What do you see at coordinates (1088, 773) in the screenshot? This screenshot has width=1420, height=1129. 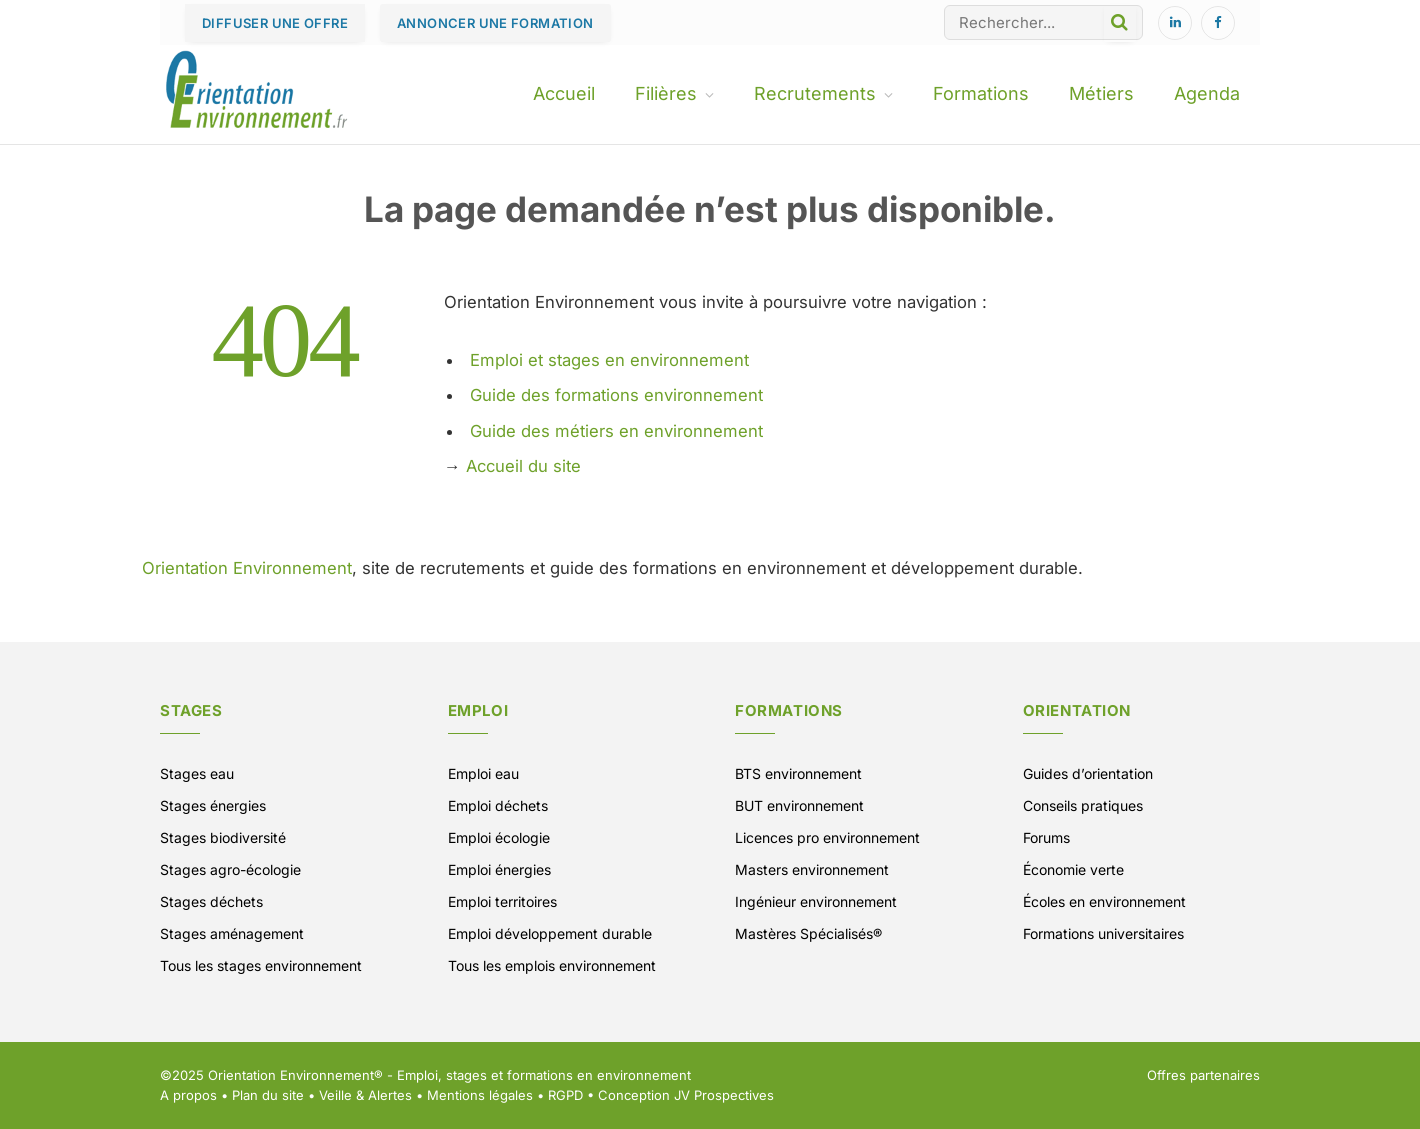 I see `Guides d’orientation` at bounding box center [1088, 773].